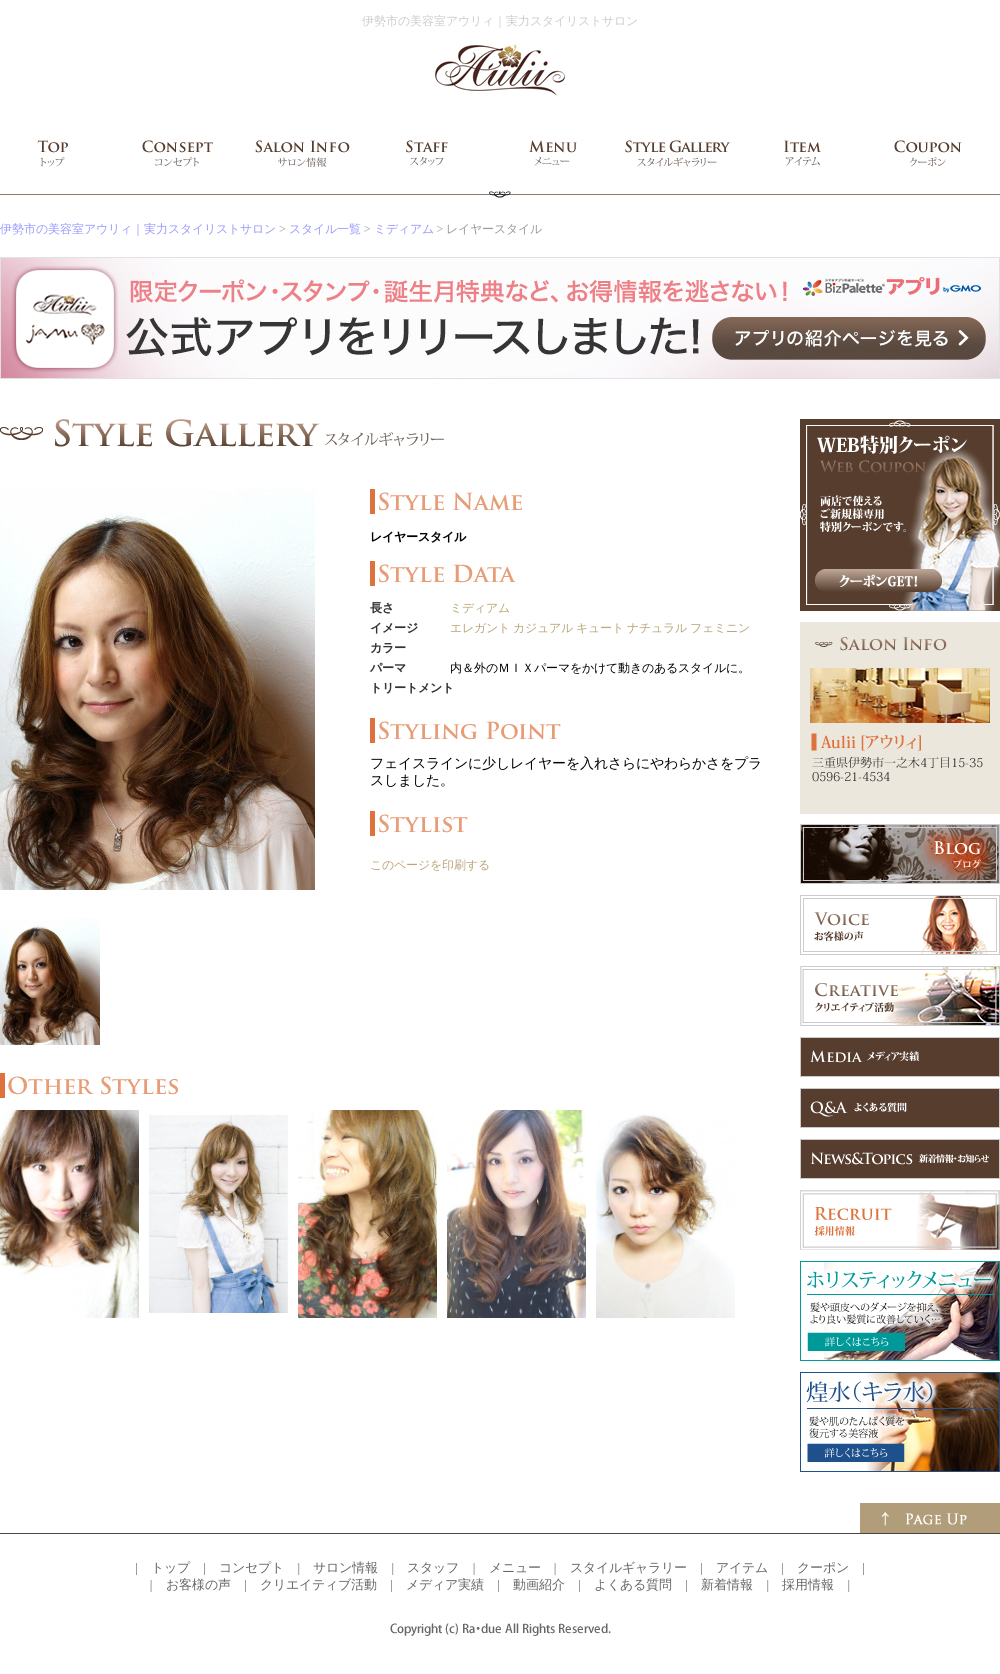 The height and width of the screenshot is (1674, 1000). What do you see at coordinates (657, 628) in the screenshot?
I see `ナチュラル` at bounding box center [657, 628].